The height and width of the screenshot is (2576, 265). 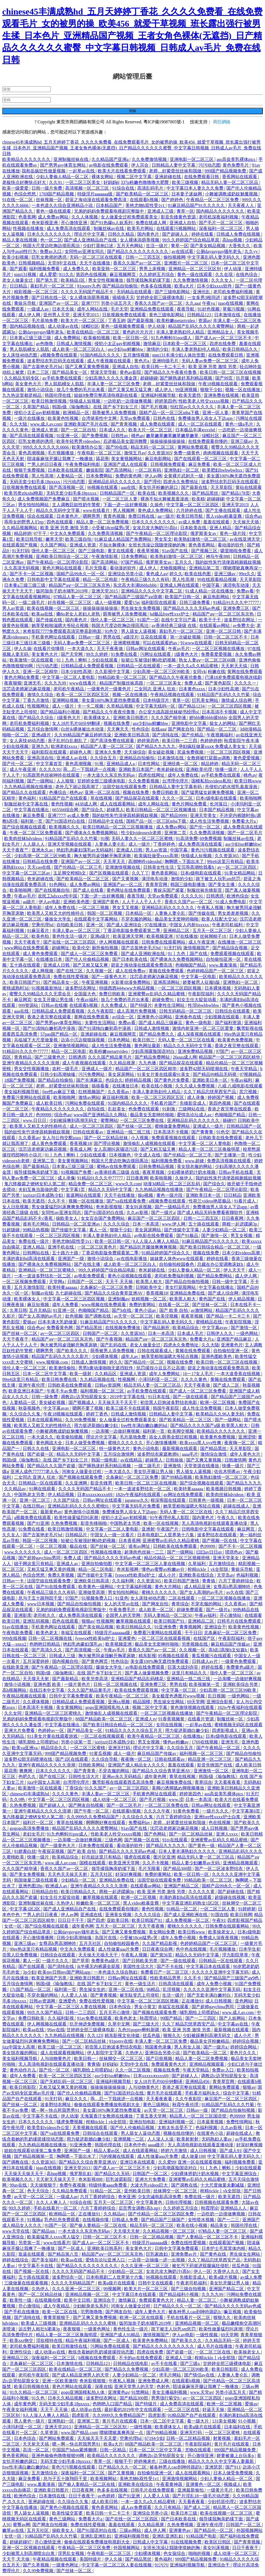 I want to click on 奇米影视狠狠, so click(x=109, y=1206).